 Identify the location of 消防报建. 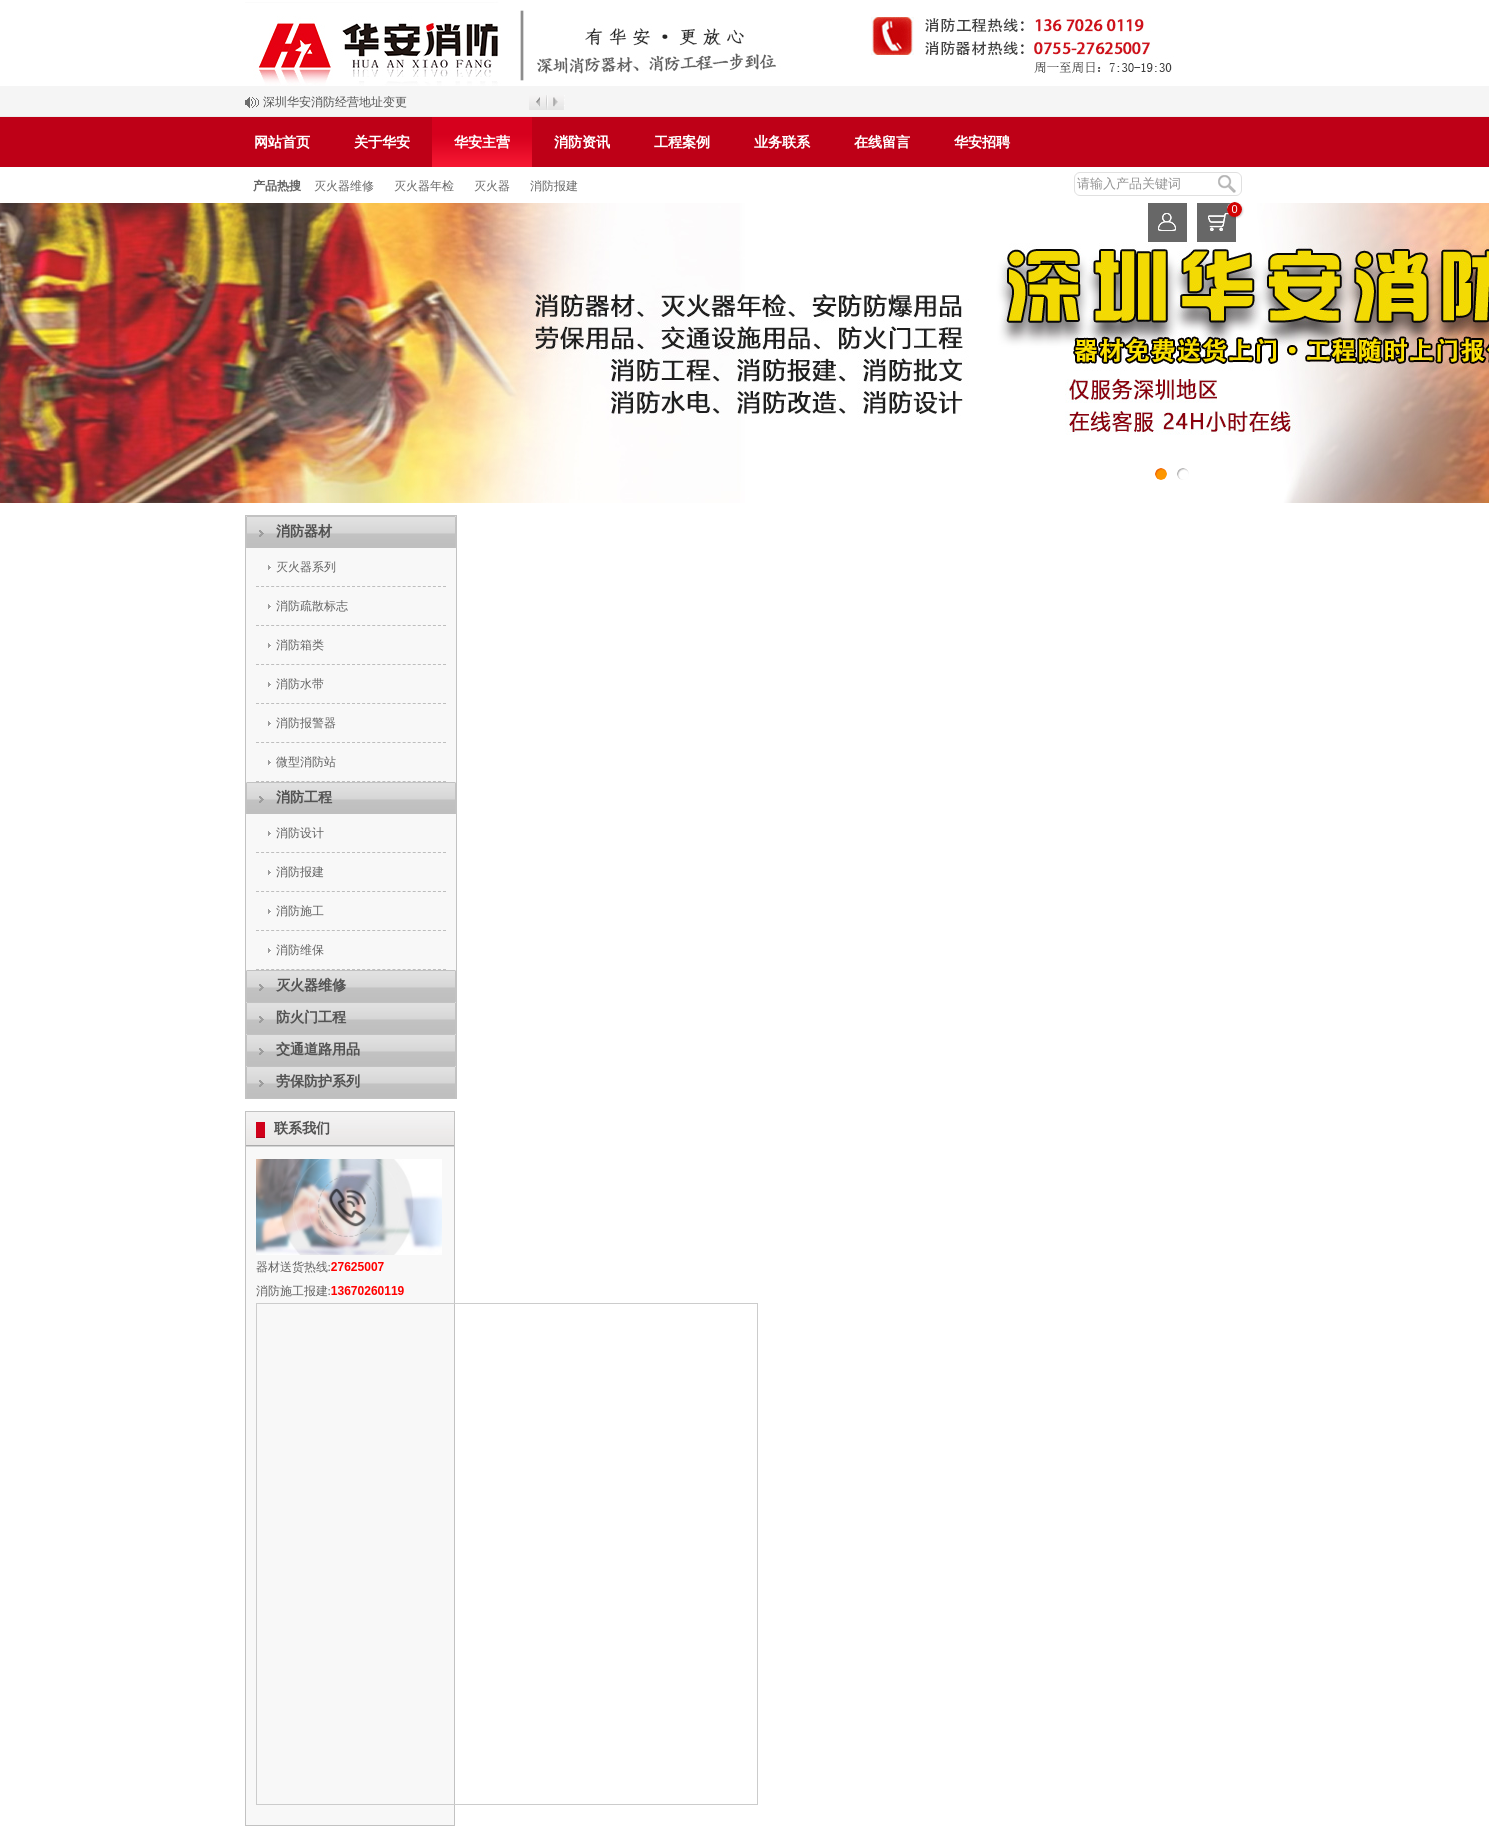
(554, 186).